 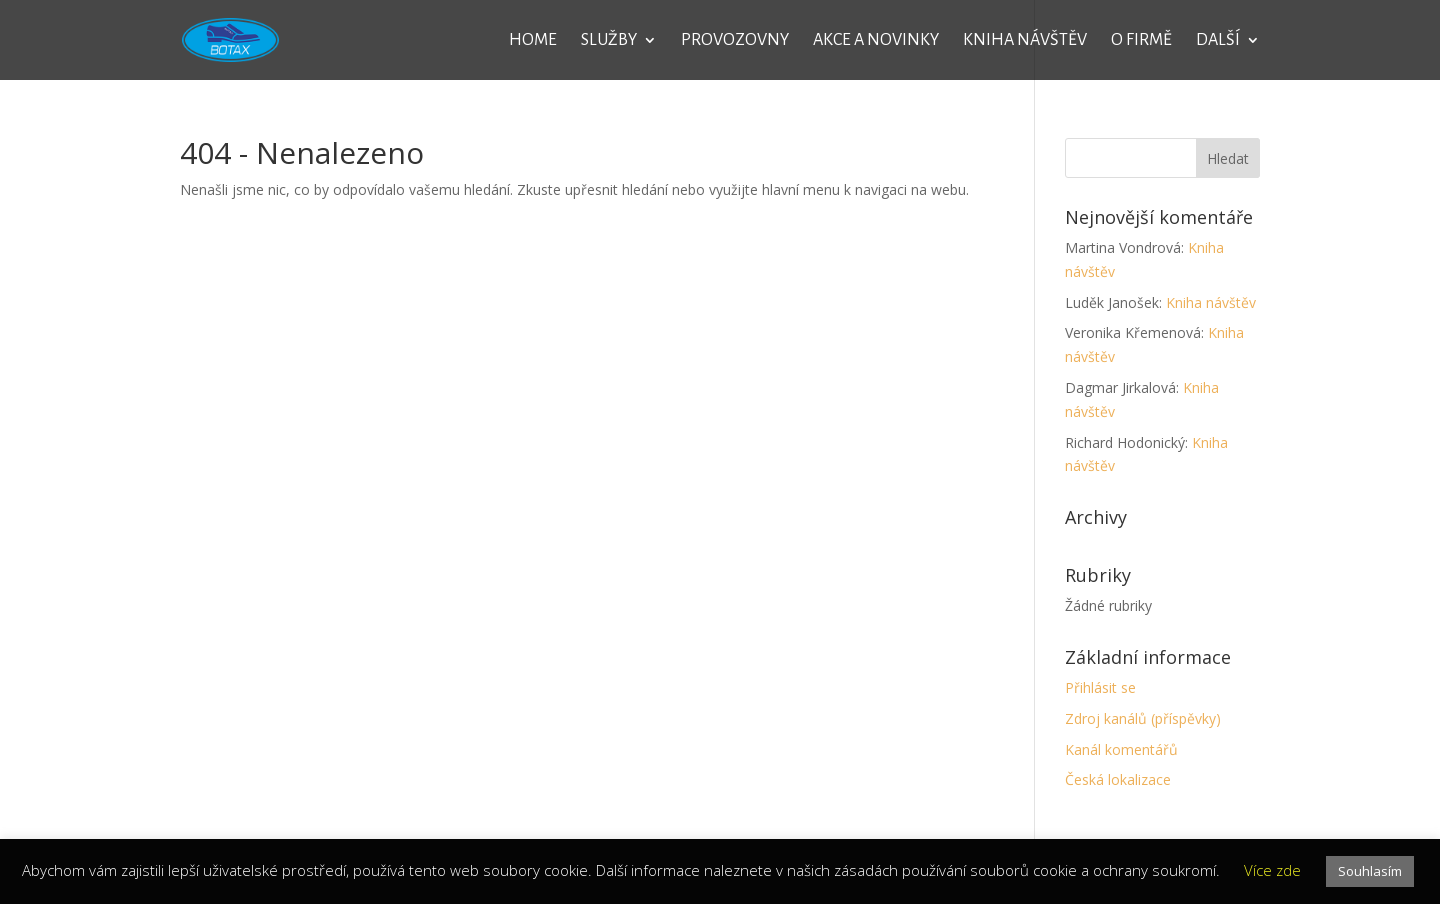 What do you see at coordinates (1370, 871) in the screenshot?
I see `Souhlasím [button]` at bounding box center [1370, 871].